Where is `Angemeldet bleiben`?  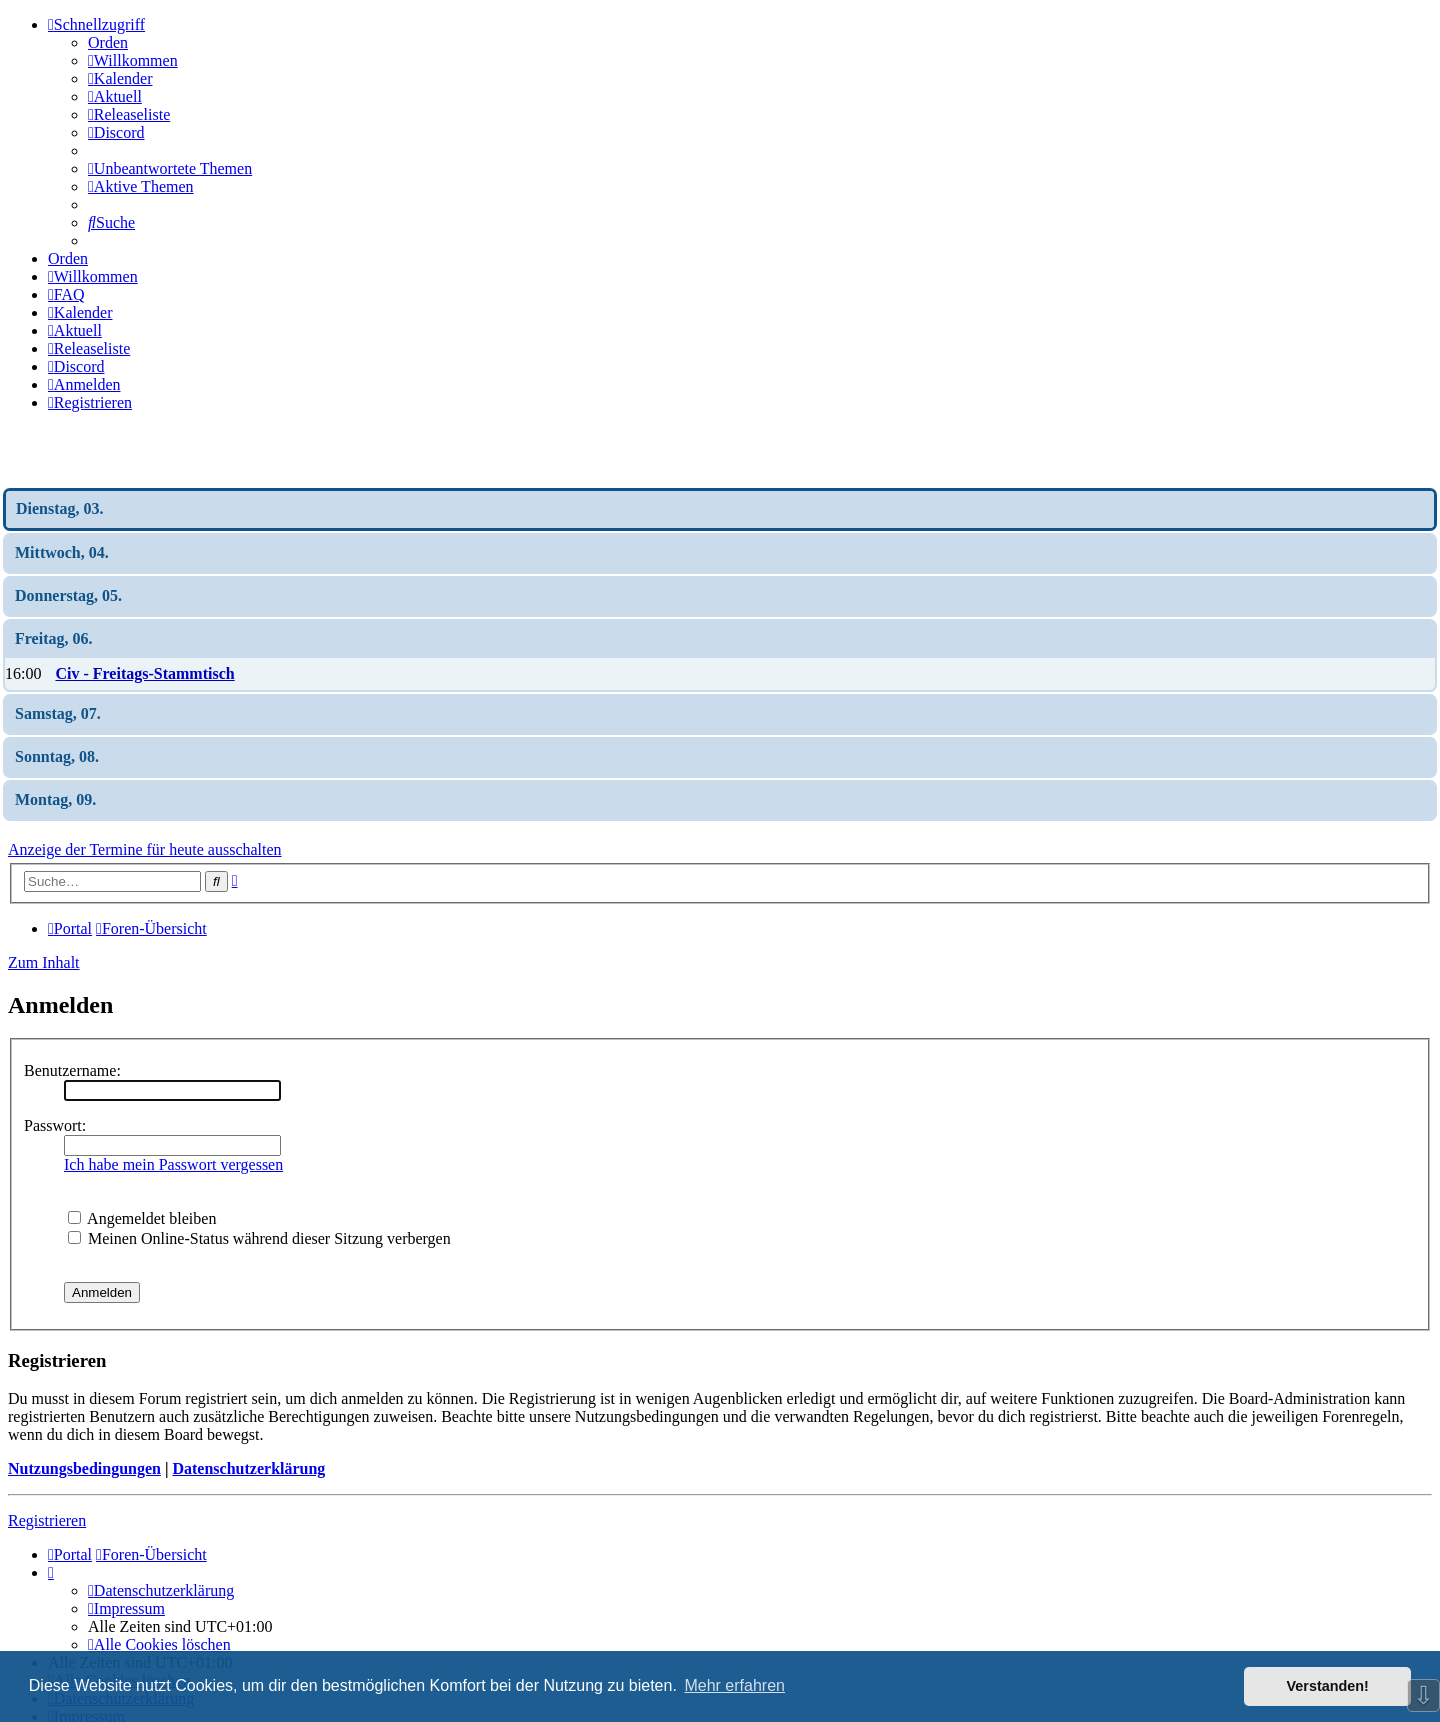 Angemeldet bleiben is located at coordinates (142, 1218).